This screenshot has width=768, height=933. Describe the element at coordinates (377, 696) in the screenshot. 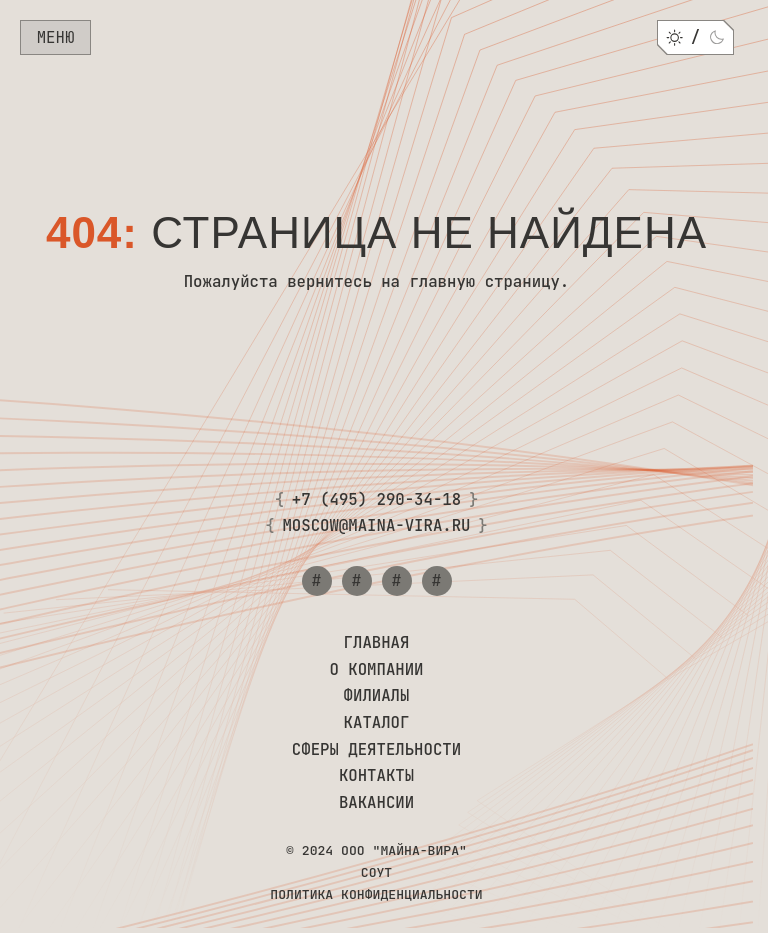

I see `Филиалы` at that location.